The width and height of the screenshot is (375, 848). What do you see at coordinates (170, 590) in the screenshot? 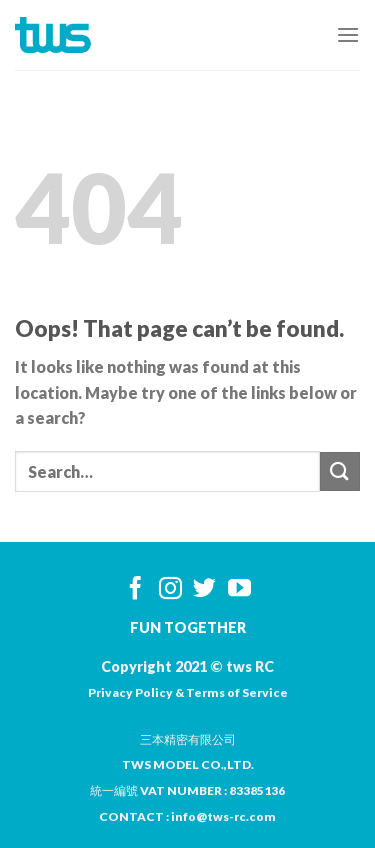
I see `[Follow on Instagram]` at bounding box center [170, 590].